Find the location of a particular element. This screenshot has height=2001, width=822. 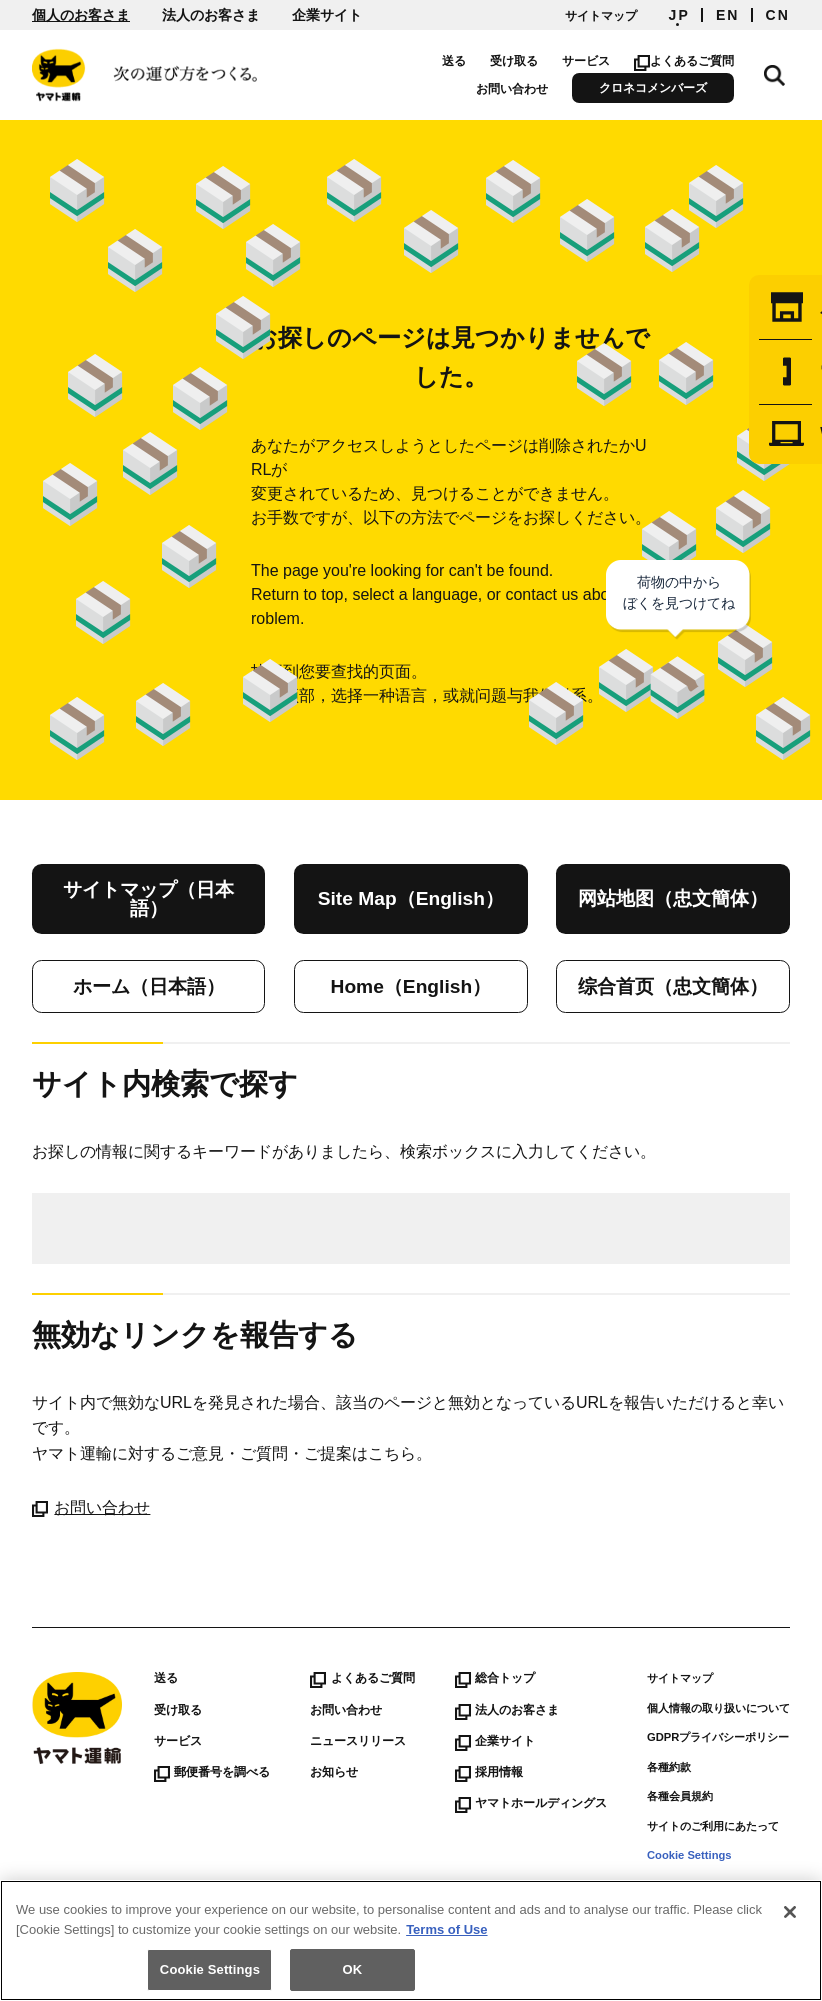

ヤマトホールディングス is located at coordinates (531, 1803).